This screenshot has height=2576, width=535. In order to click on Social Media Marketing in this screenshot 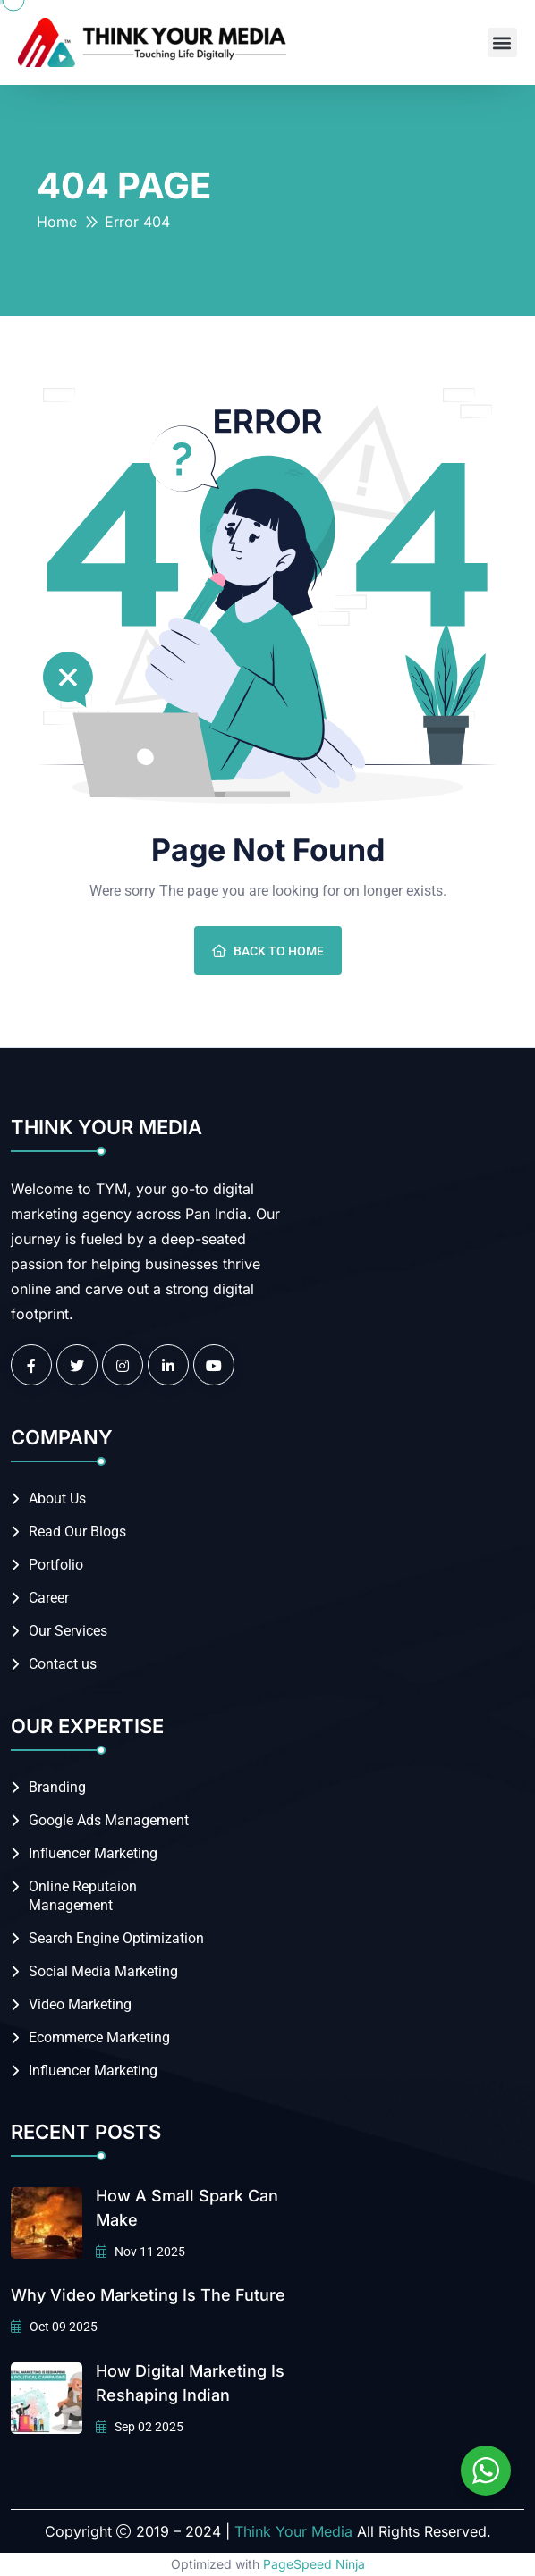, I will do `click(103, 1971)`.